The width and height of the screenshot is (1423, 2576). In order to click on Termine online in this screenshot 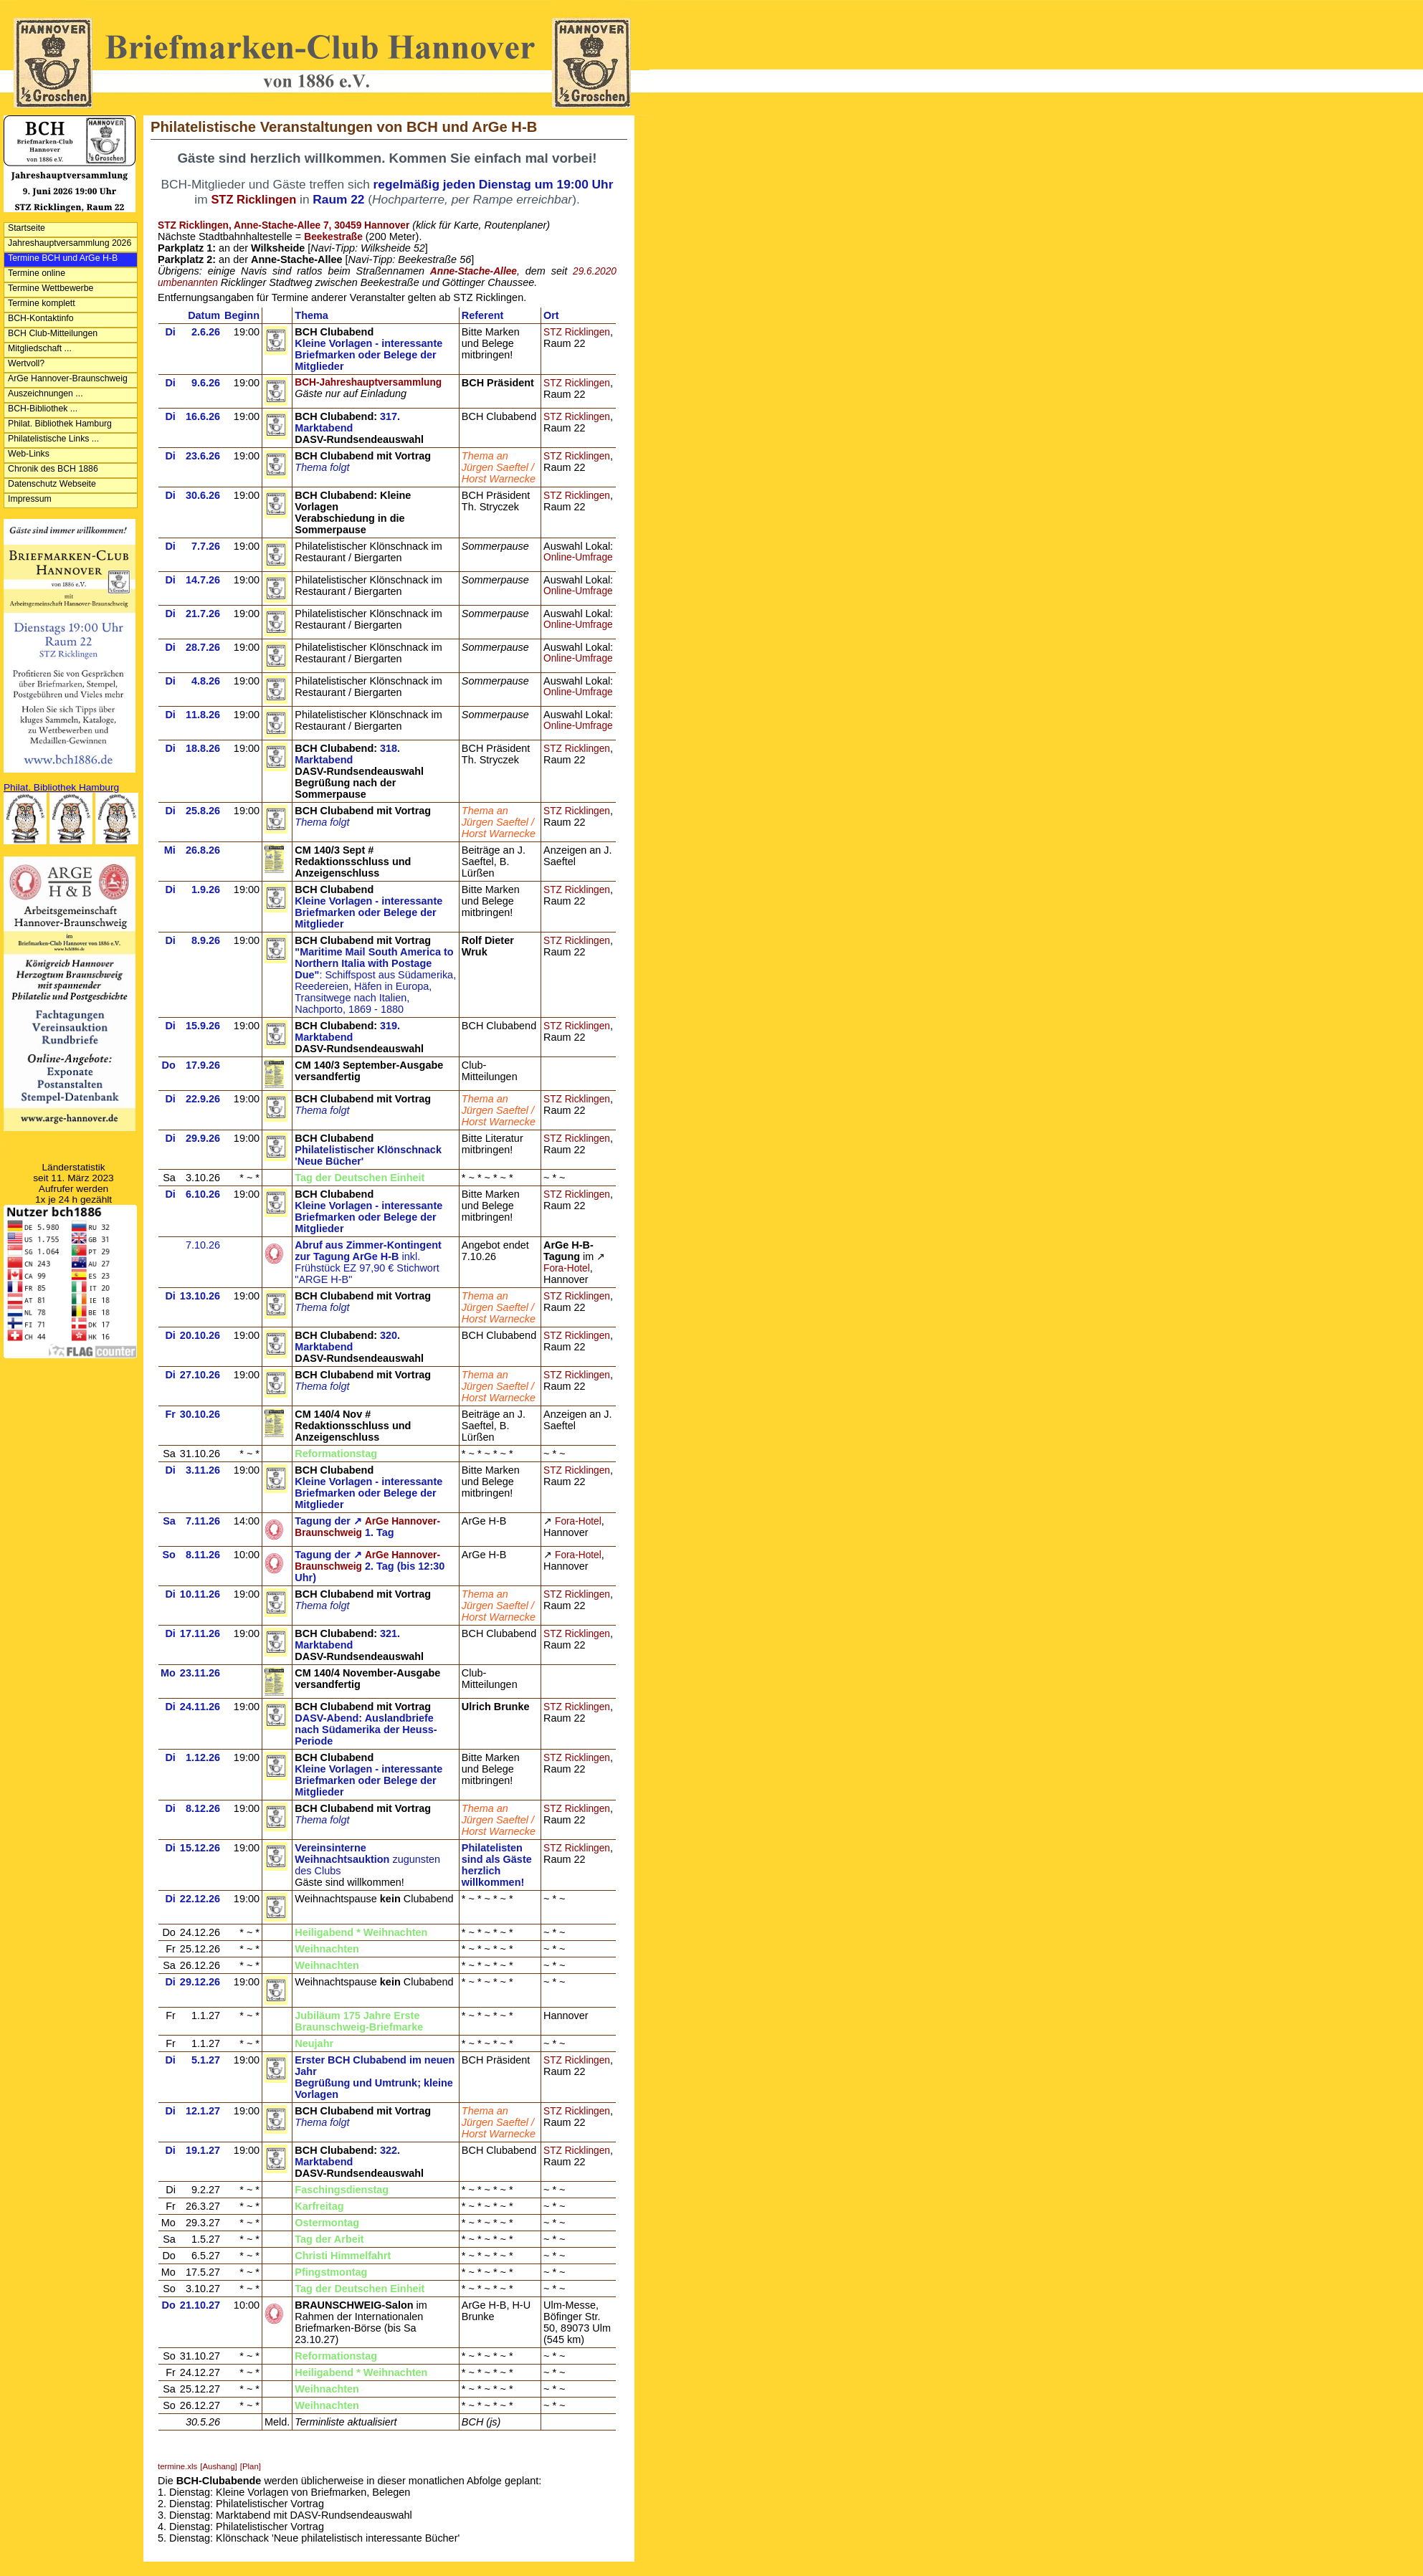, I will do `click(36, 273)`.